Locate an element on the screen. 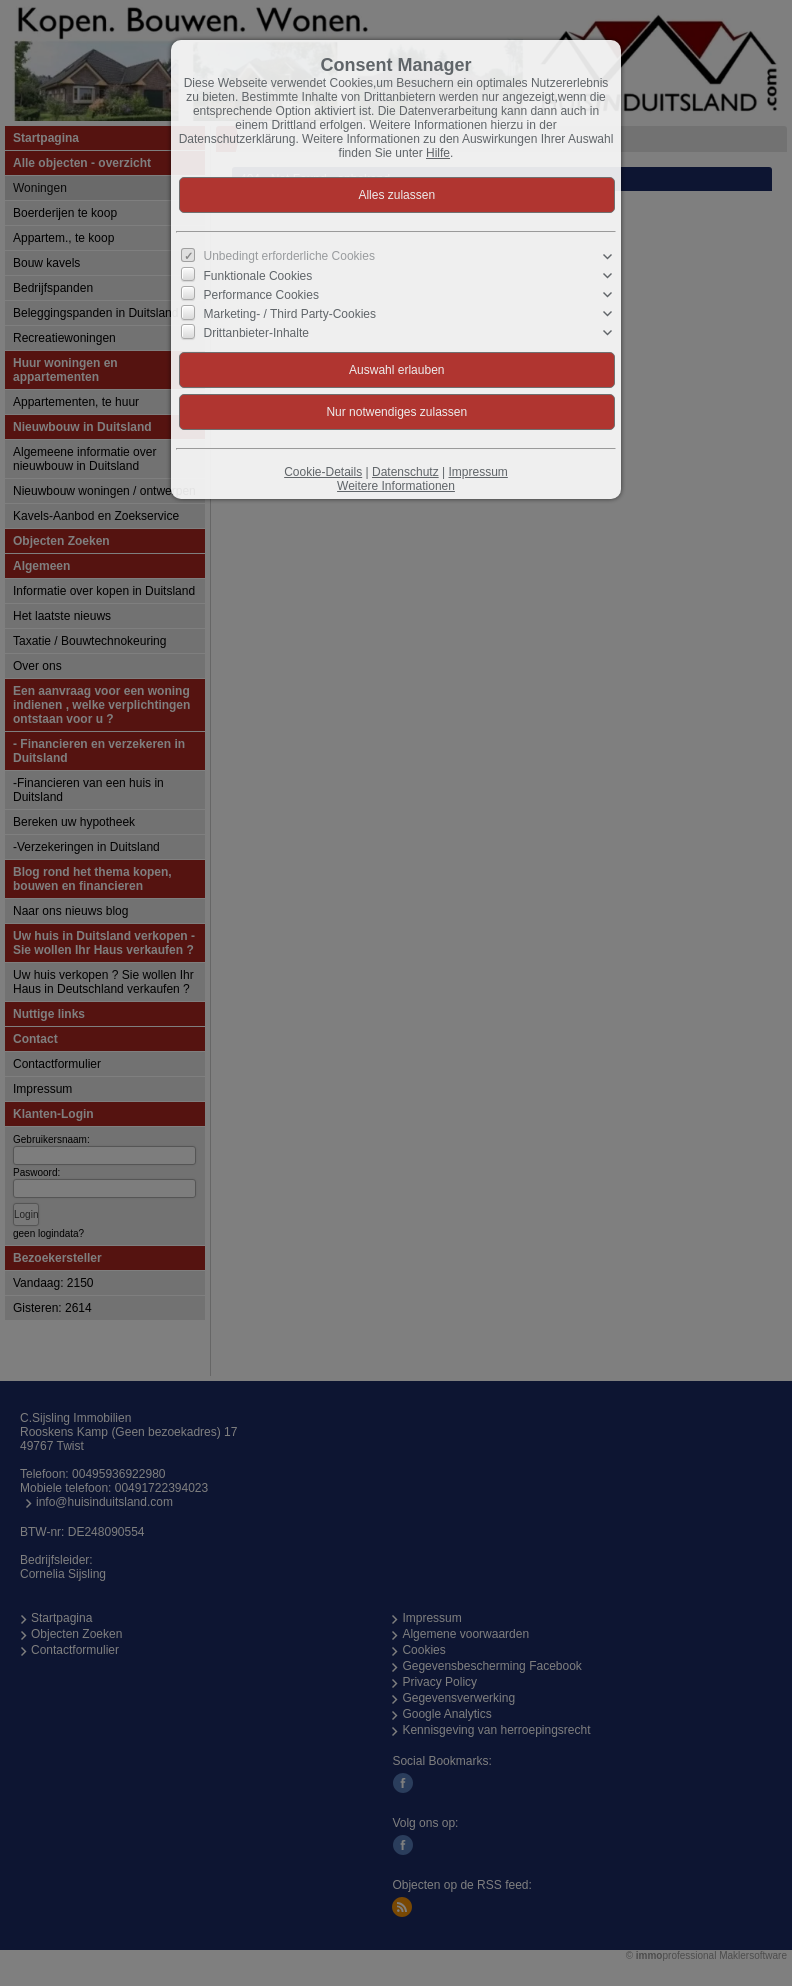 This screenshot has width=792, height=1986. Cookie-Details is located at coordinates (323, 472).